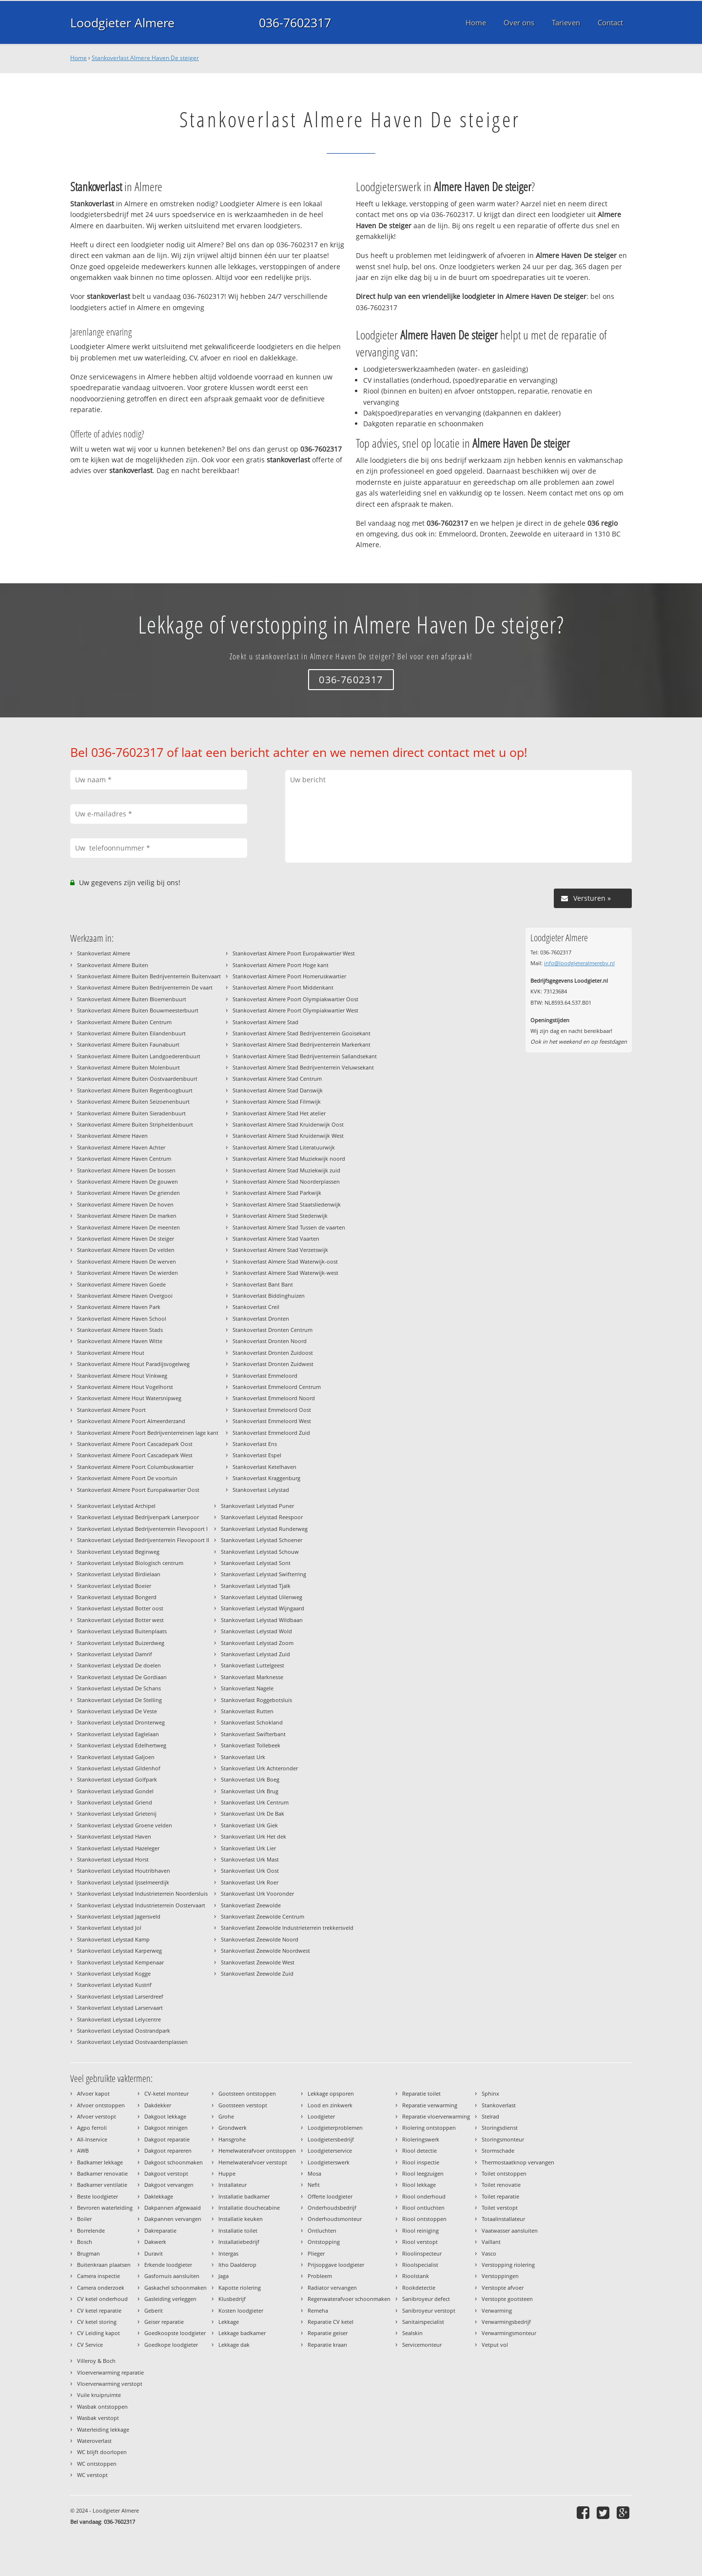  What do you see at coordinates (113, 1859) in the screenshot?
I see `Stankoverlast Lelystad Horst` at bounding box center [113, 1859].